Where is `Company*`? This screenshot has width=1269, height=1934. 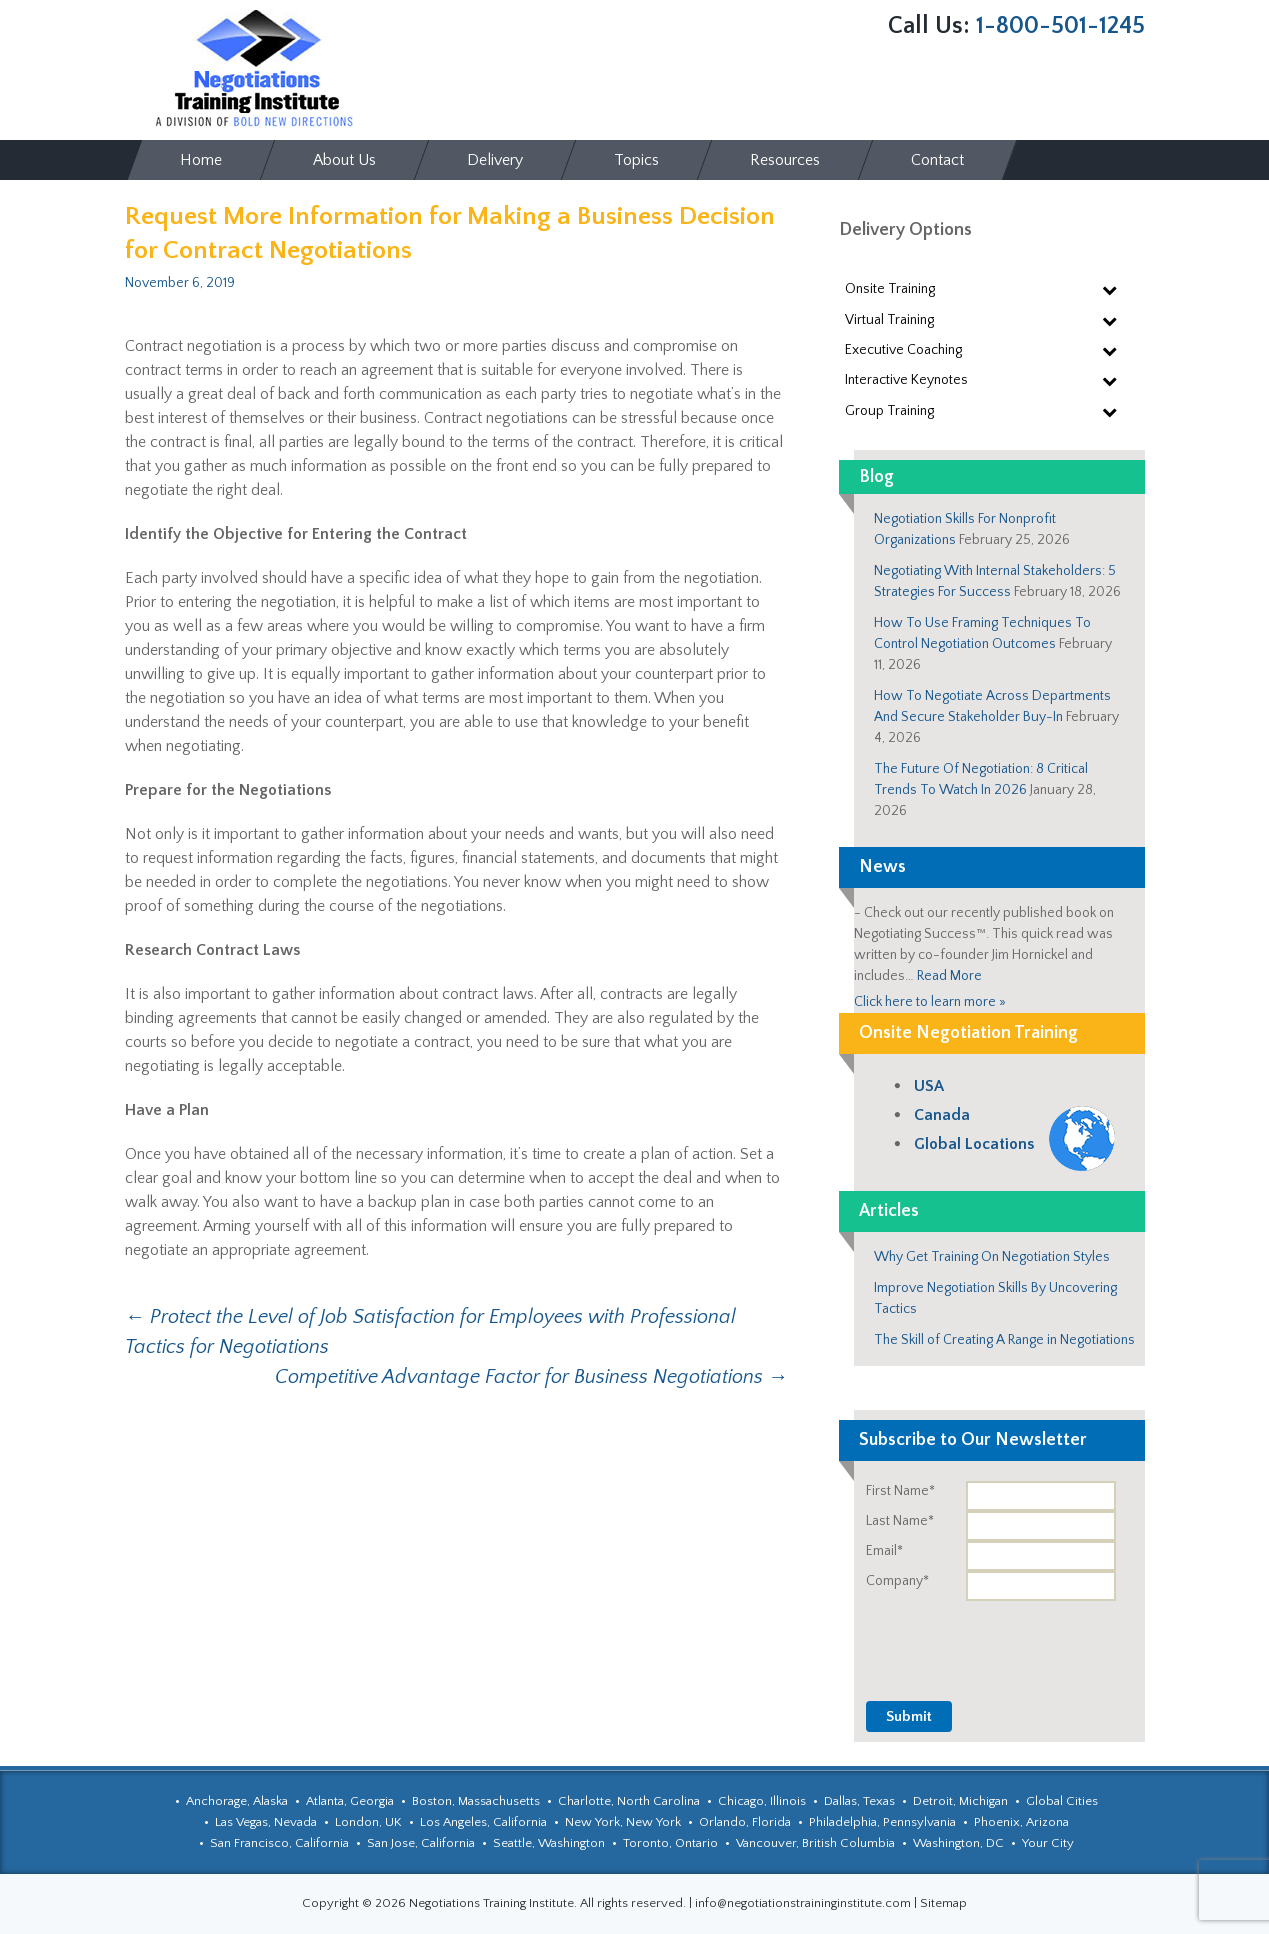 Company* is located at coordinates (897, 1581).